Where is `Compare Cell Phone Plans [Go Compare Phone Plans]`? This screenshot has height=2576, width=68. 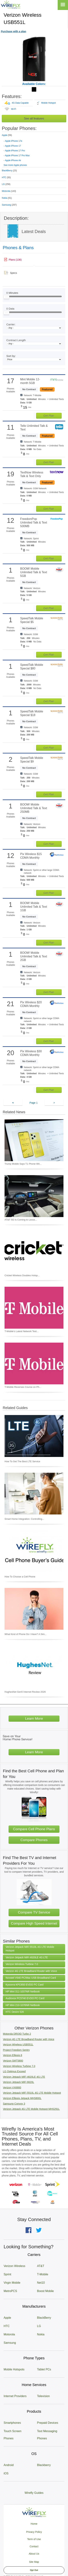
Compare Cell Phone Plans [Go Compare Phone Plans] is located at coordinates (34, 1829).